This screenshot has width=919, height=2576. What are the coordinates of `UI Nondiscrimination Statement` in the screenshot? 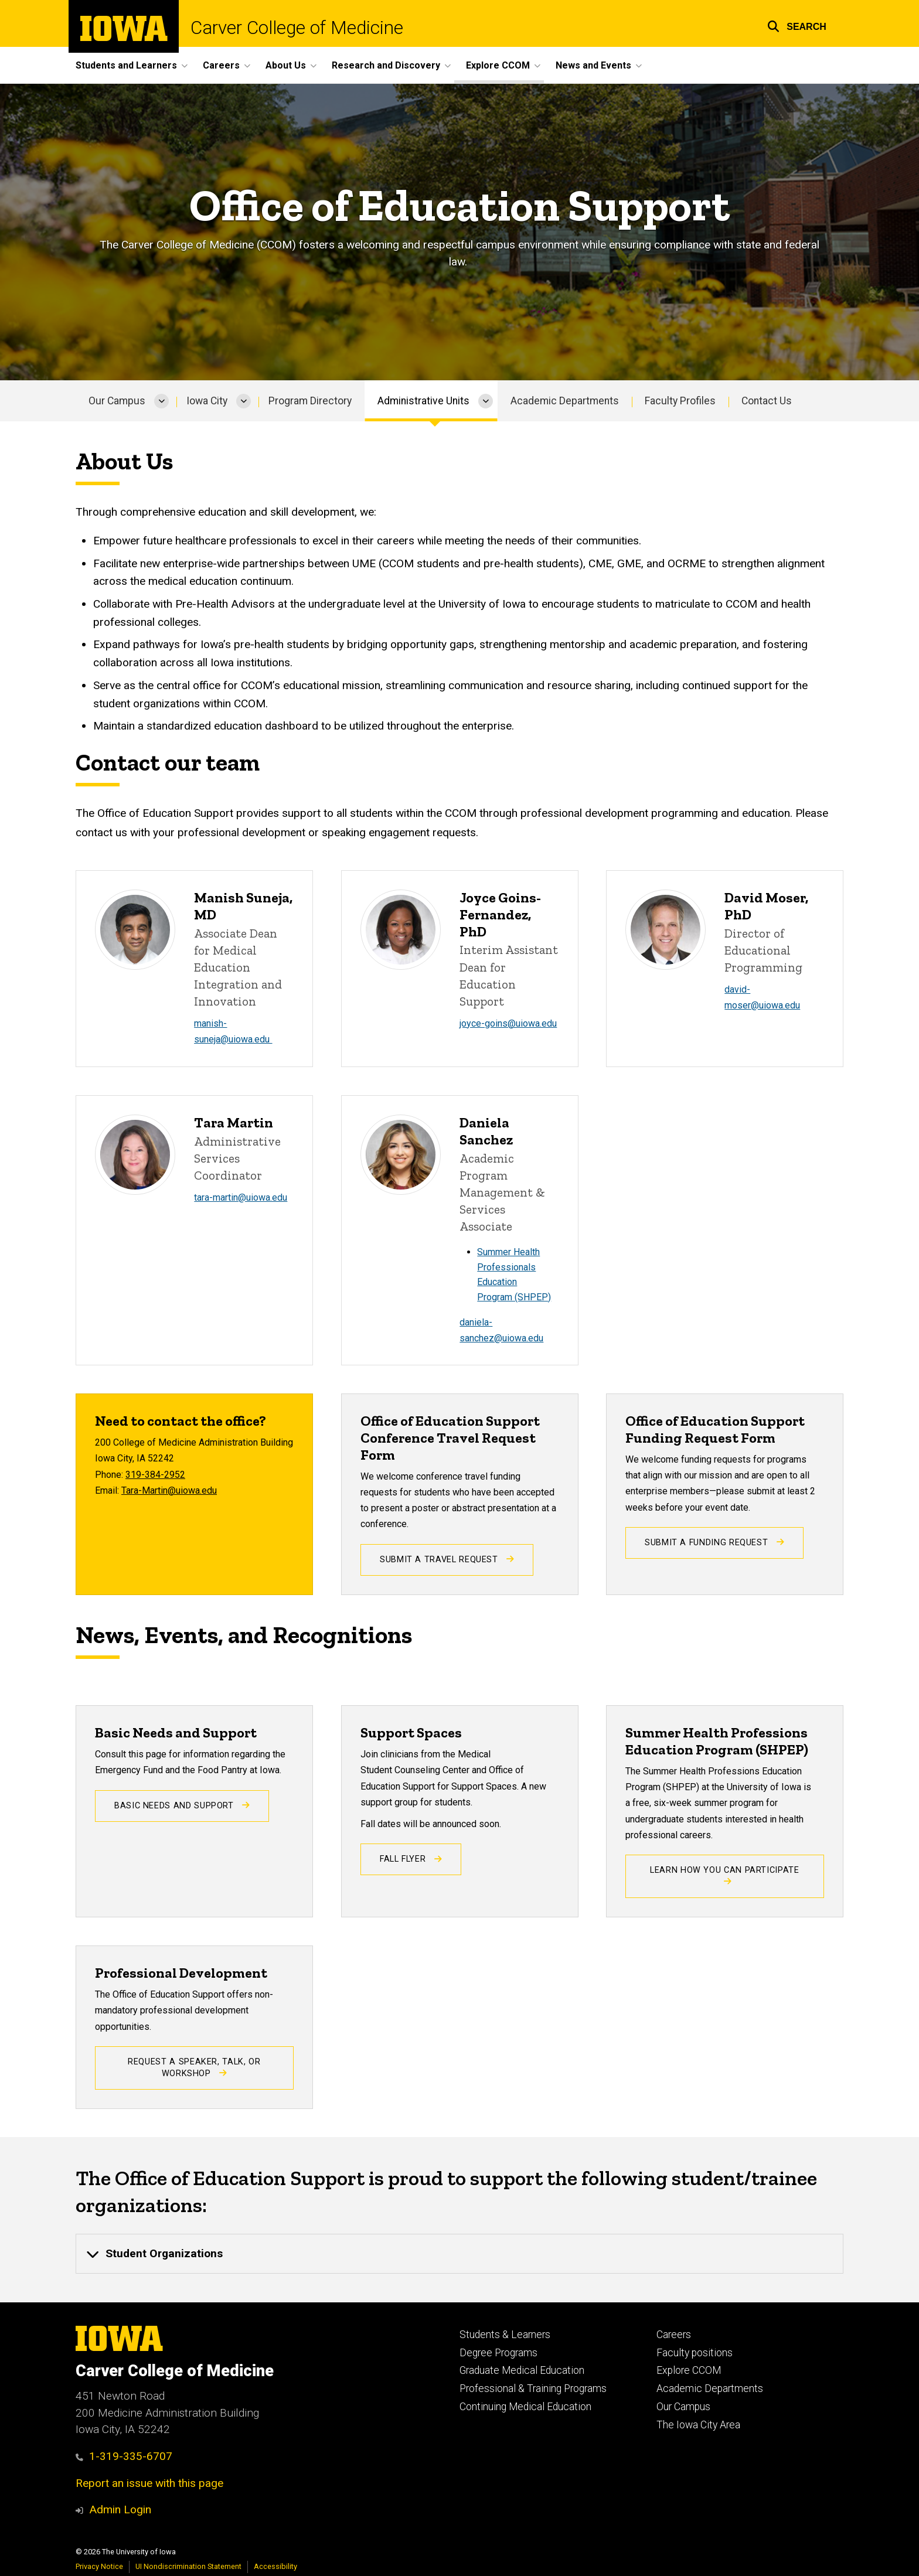 It's located at (188, 2566).